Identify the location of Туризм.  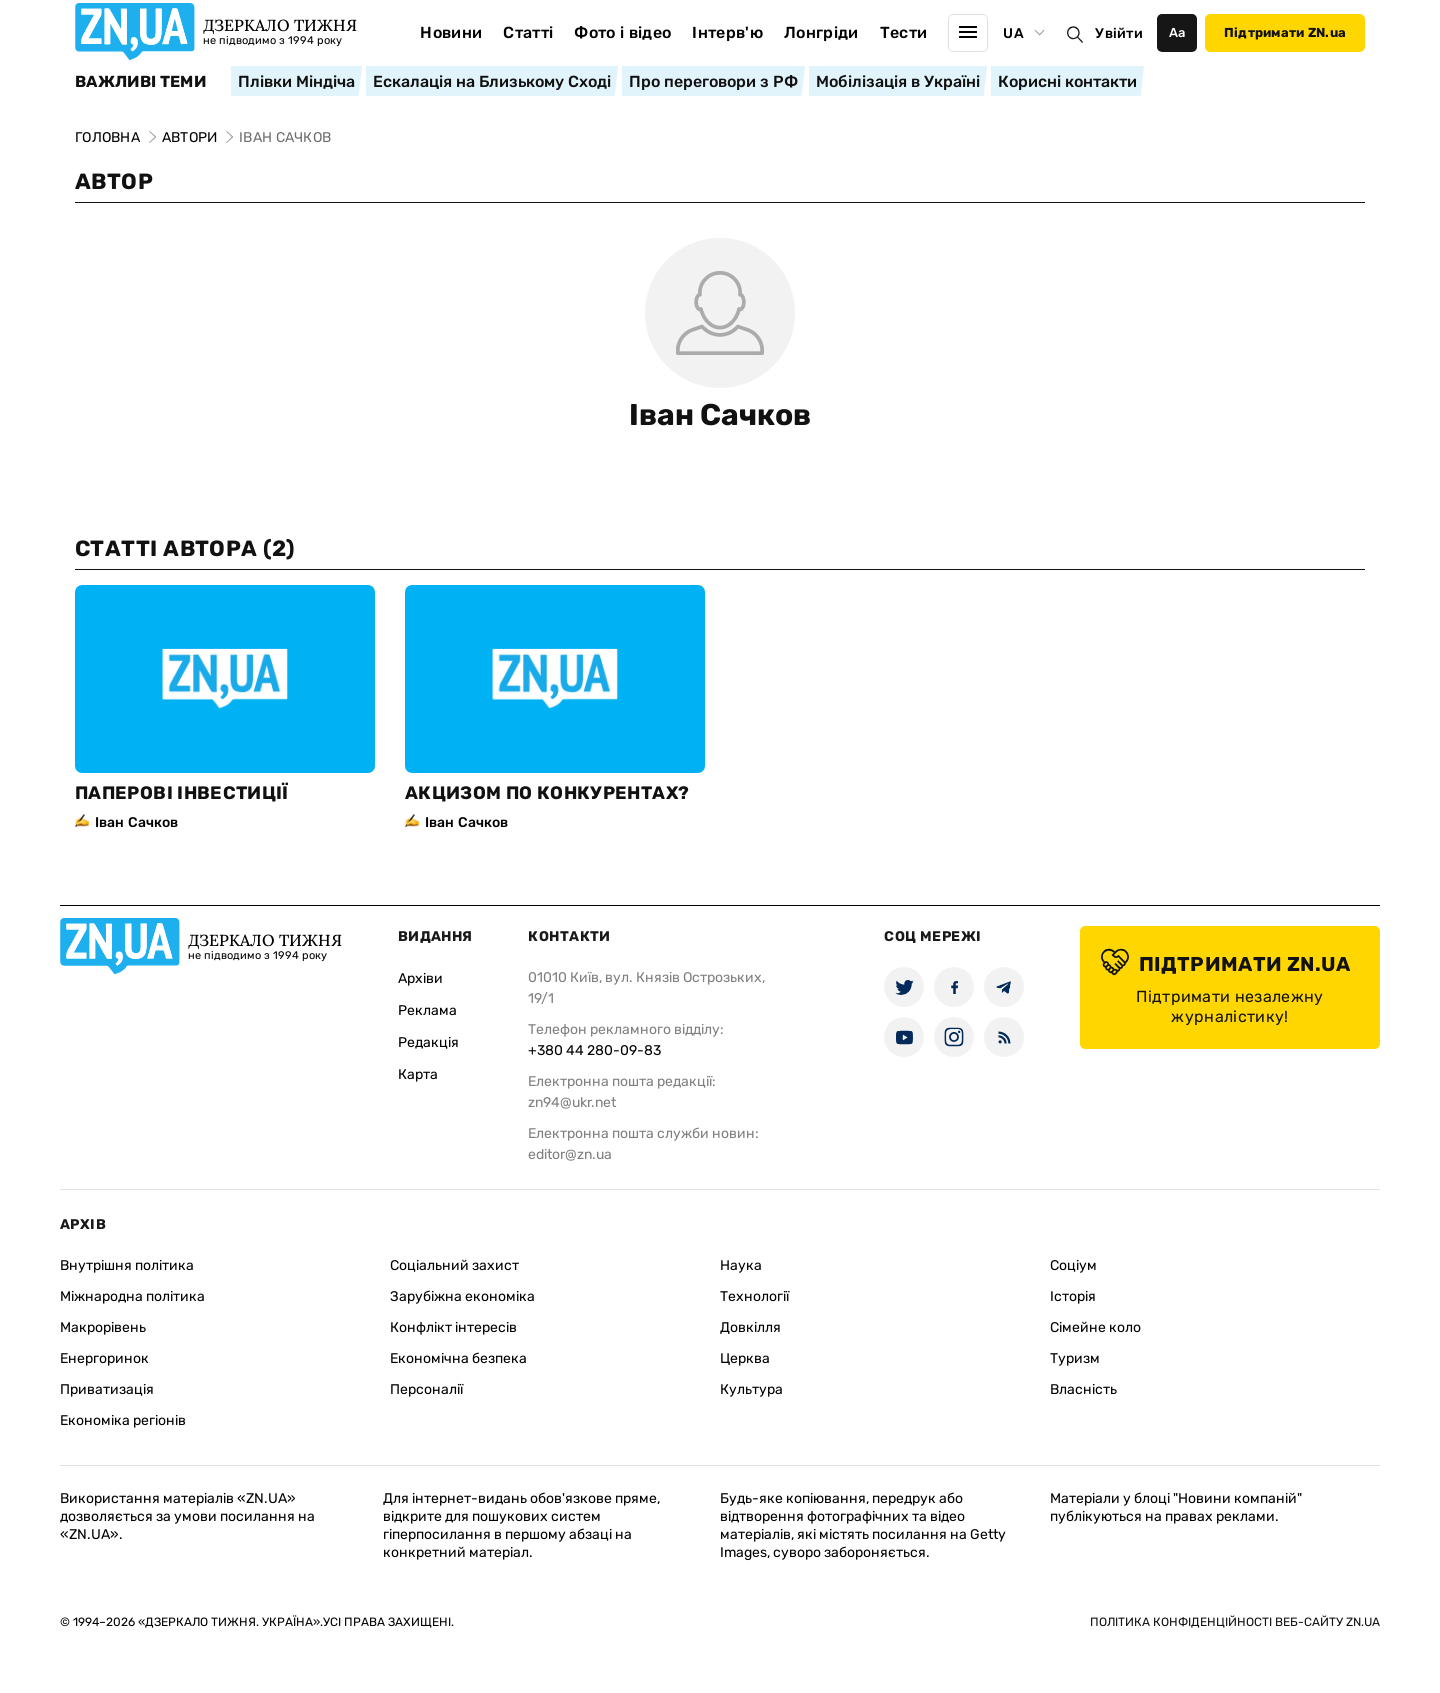
(1075, 1358).